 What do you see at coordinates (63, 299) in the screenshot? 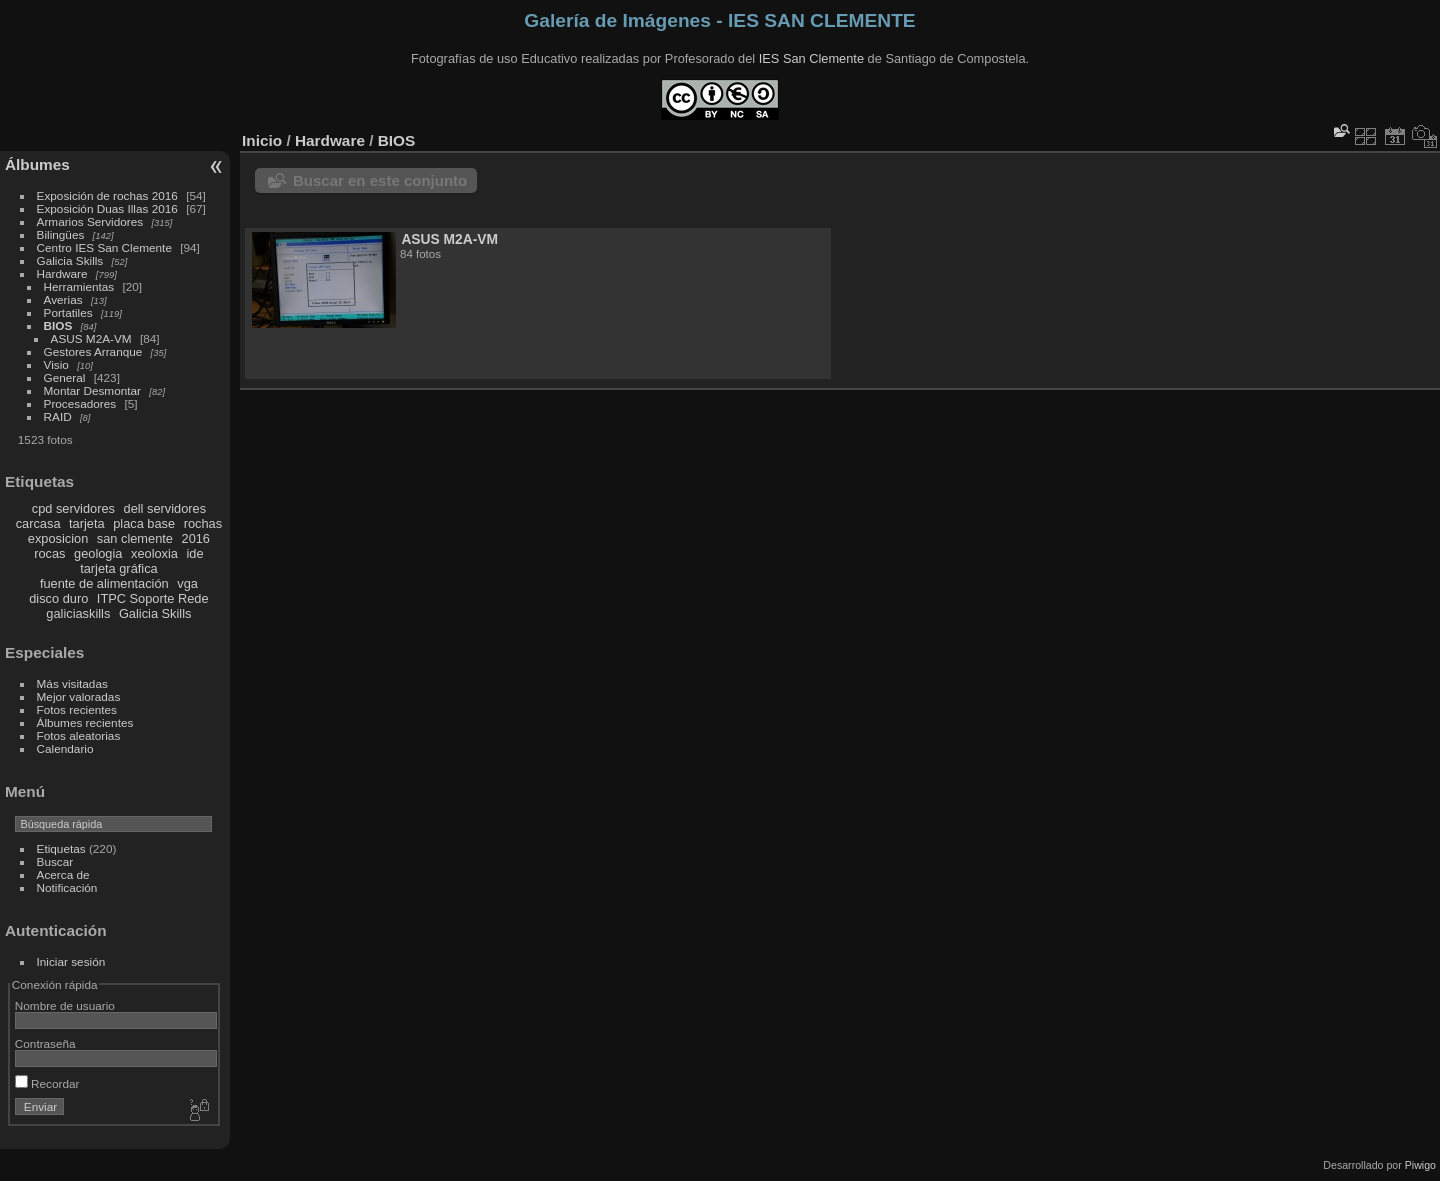
I see `Averias` at bounding box center [63, 299].